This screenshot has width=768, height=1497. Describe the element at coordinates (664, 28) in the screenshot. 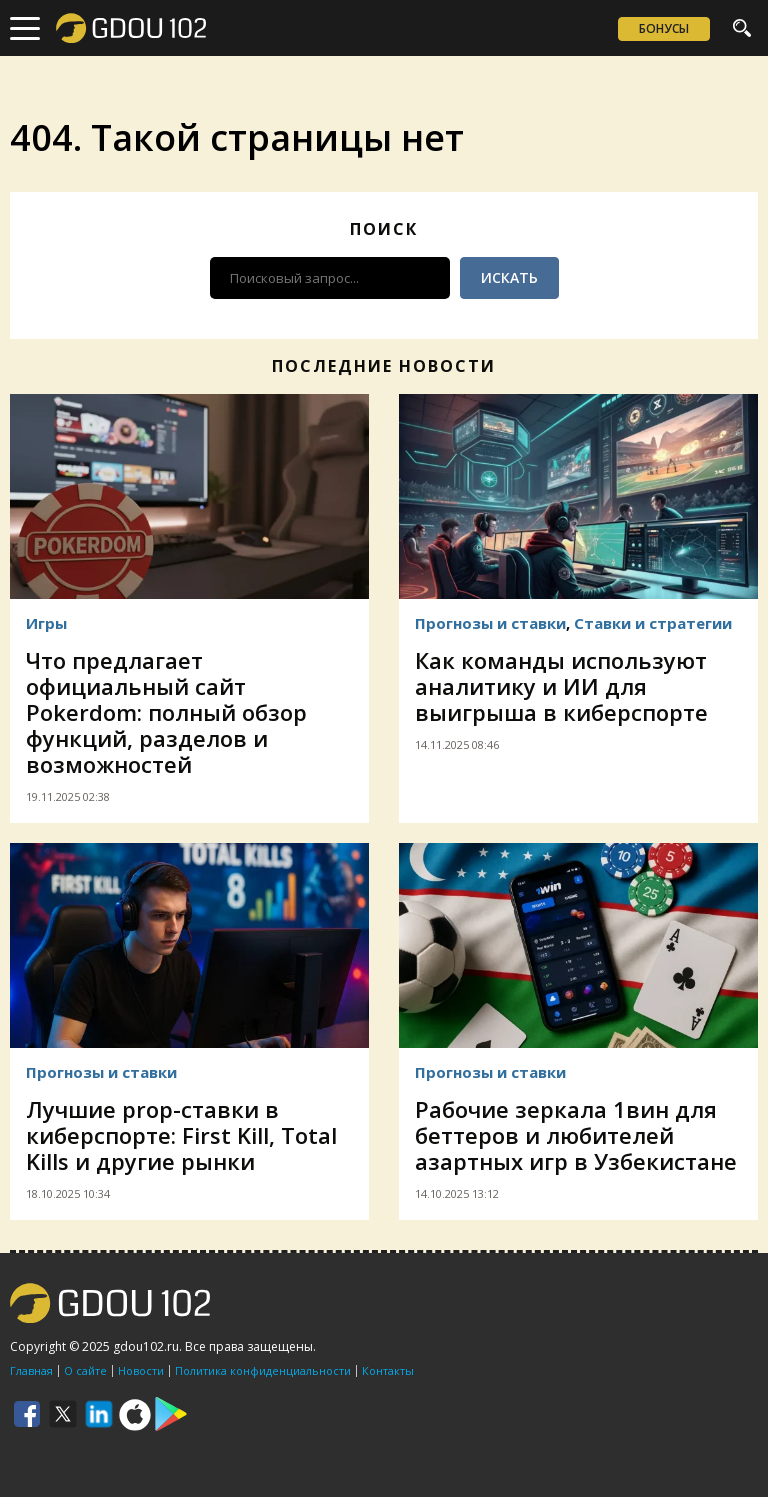

I see `Бонусы` at that location.